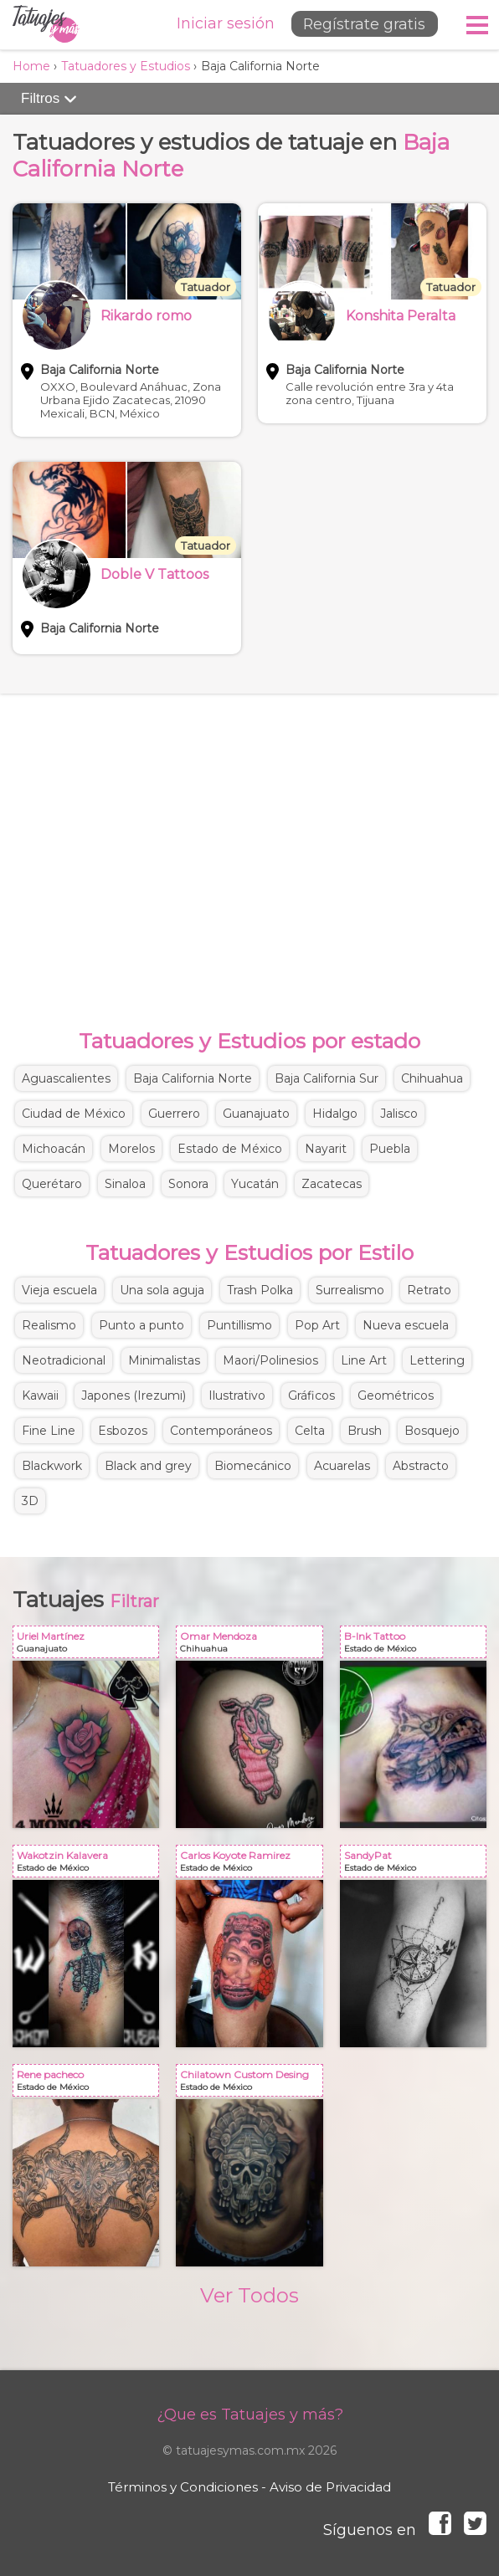 The width and height of the screenshot is (499, 2576). What do you see at coordinates (311, 1395) in the screenshot?
I see `Gráficos` at bounding box center [311, 1395].